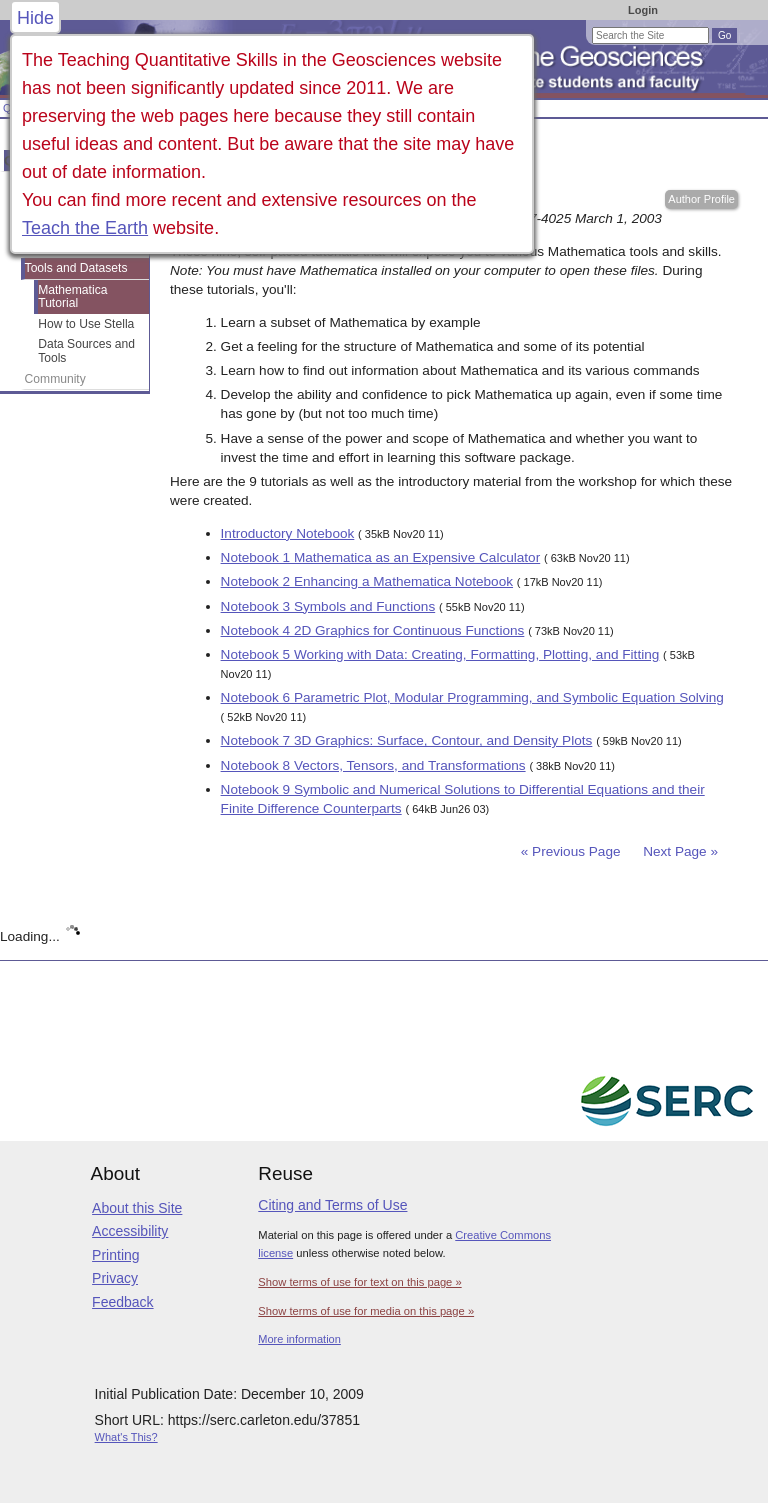 This screenshot has height=1503, width=768. Describe the element at coordinates (366, 1311) in the screenshot. I see `Show terms of use for media on this page »` at that location.